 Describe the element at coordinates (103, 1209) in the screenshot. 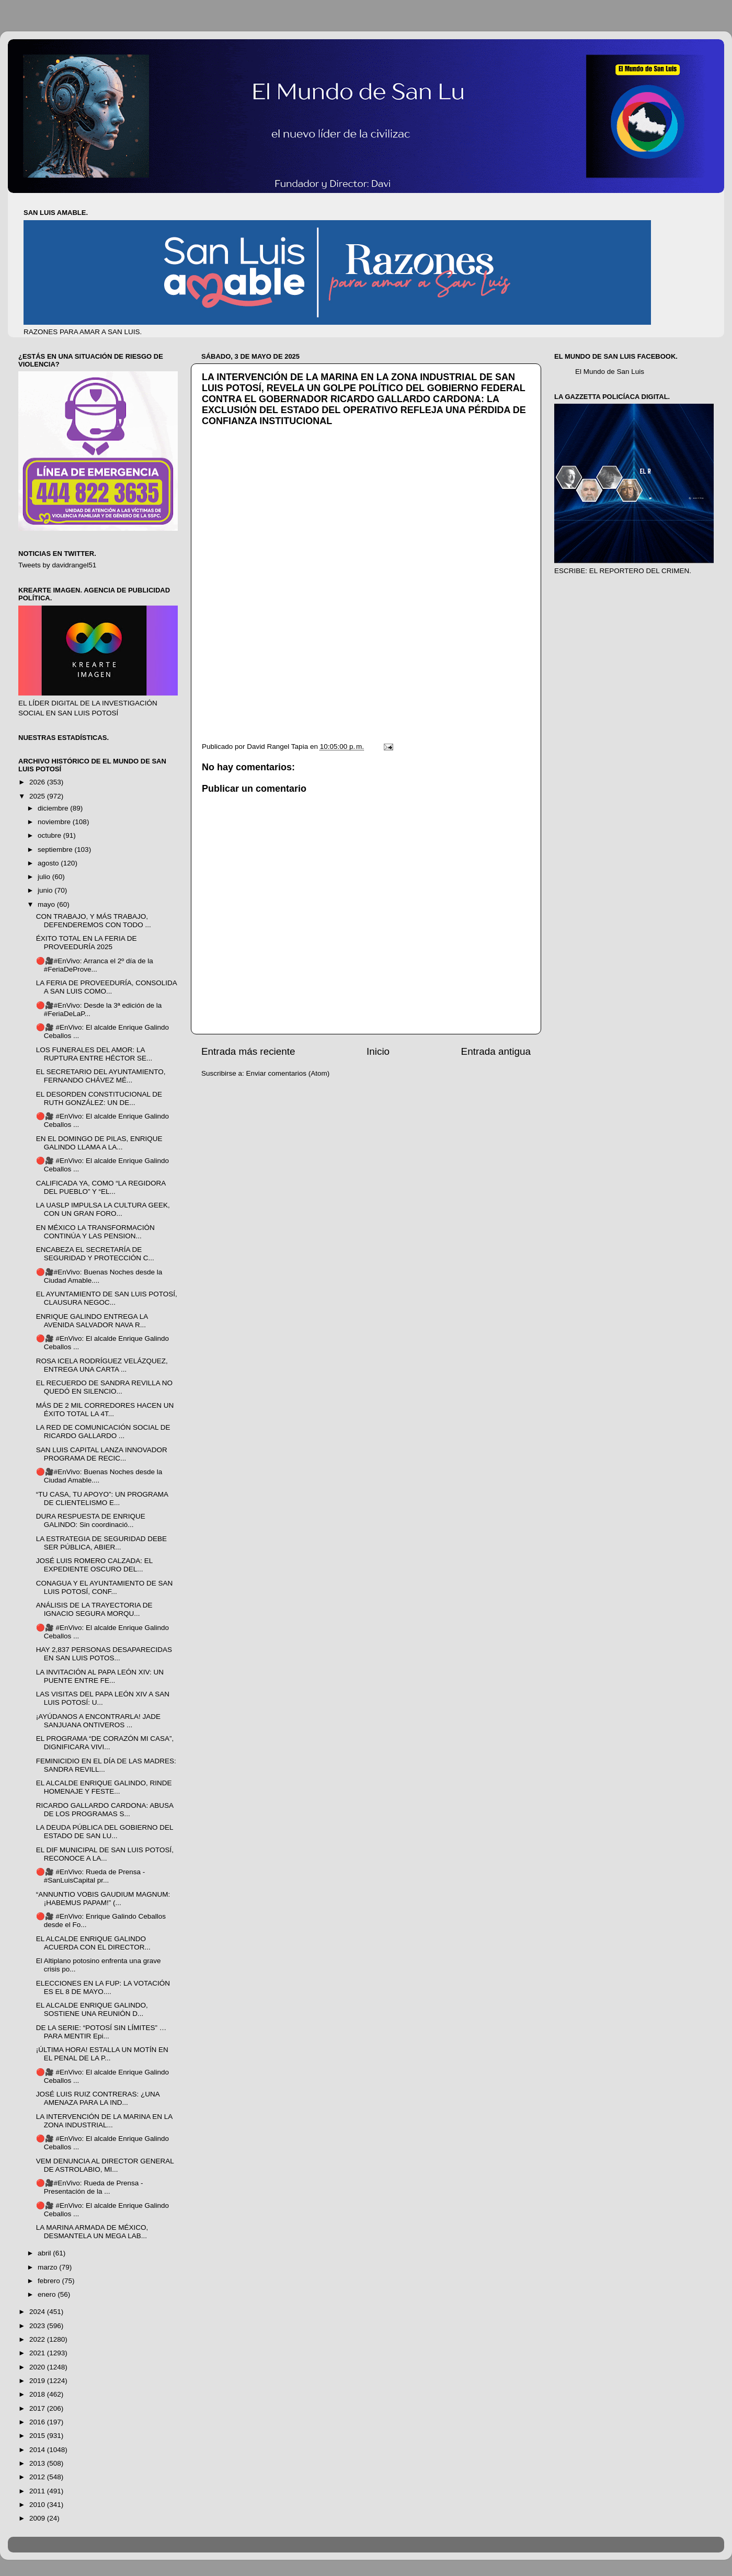

I see `LA UASLP IMPULSA LA CULTURA GEEK, CON UN GRAN FORO...` at that location.